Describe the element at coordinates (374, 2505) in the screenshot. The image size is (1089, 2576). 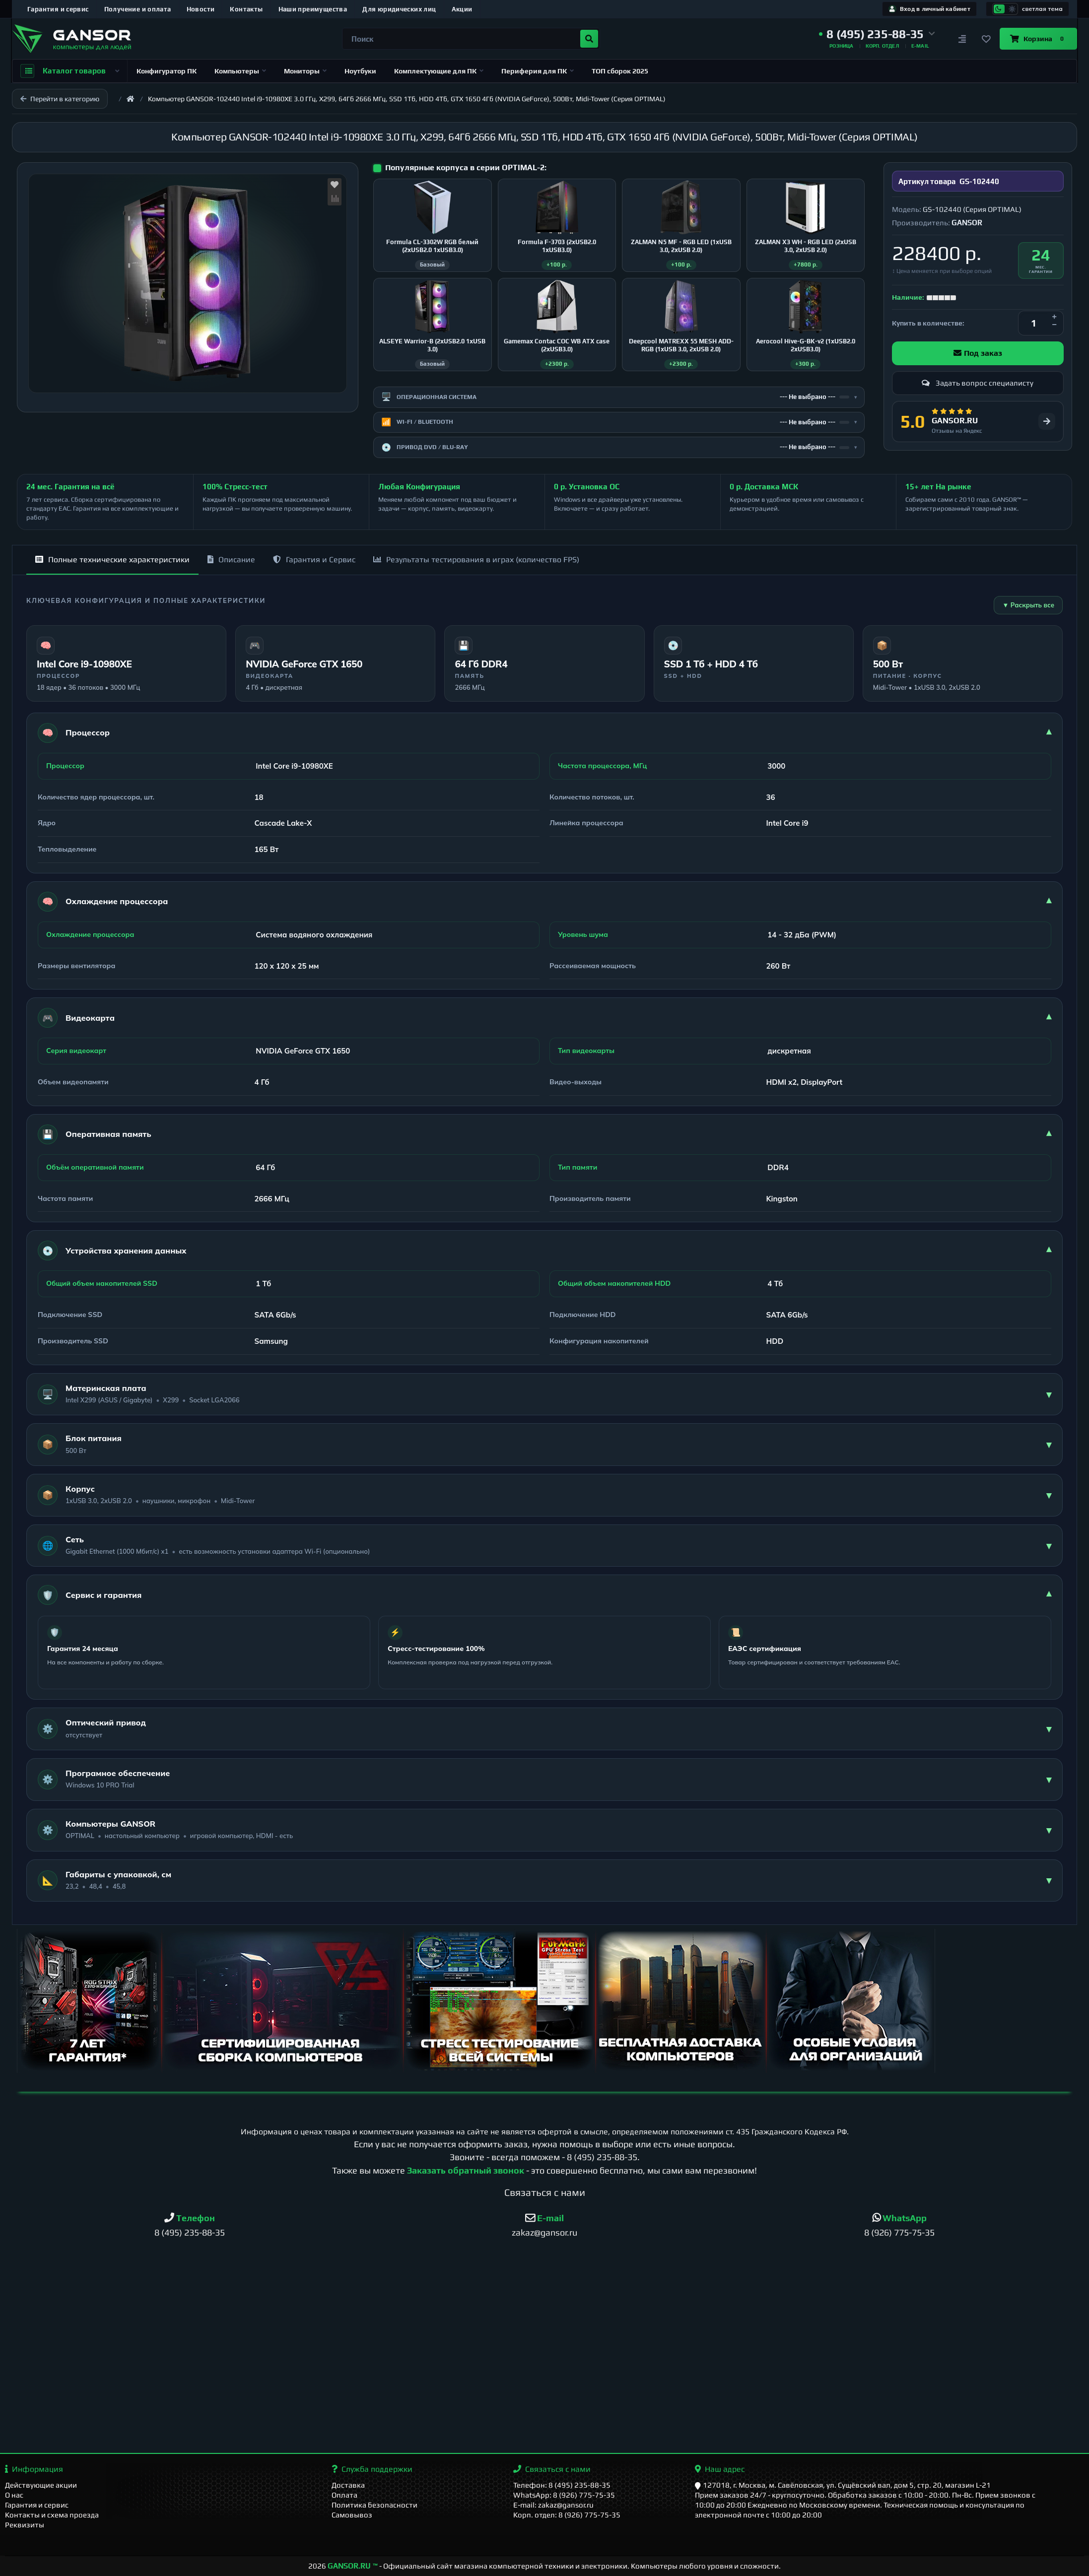
I see `Политика безопасности` at that location.